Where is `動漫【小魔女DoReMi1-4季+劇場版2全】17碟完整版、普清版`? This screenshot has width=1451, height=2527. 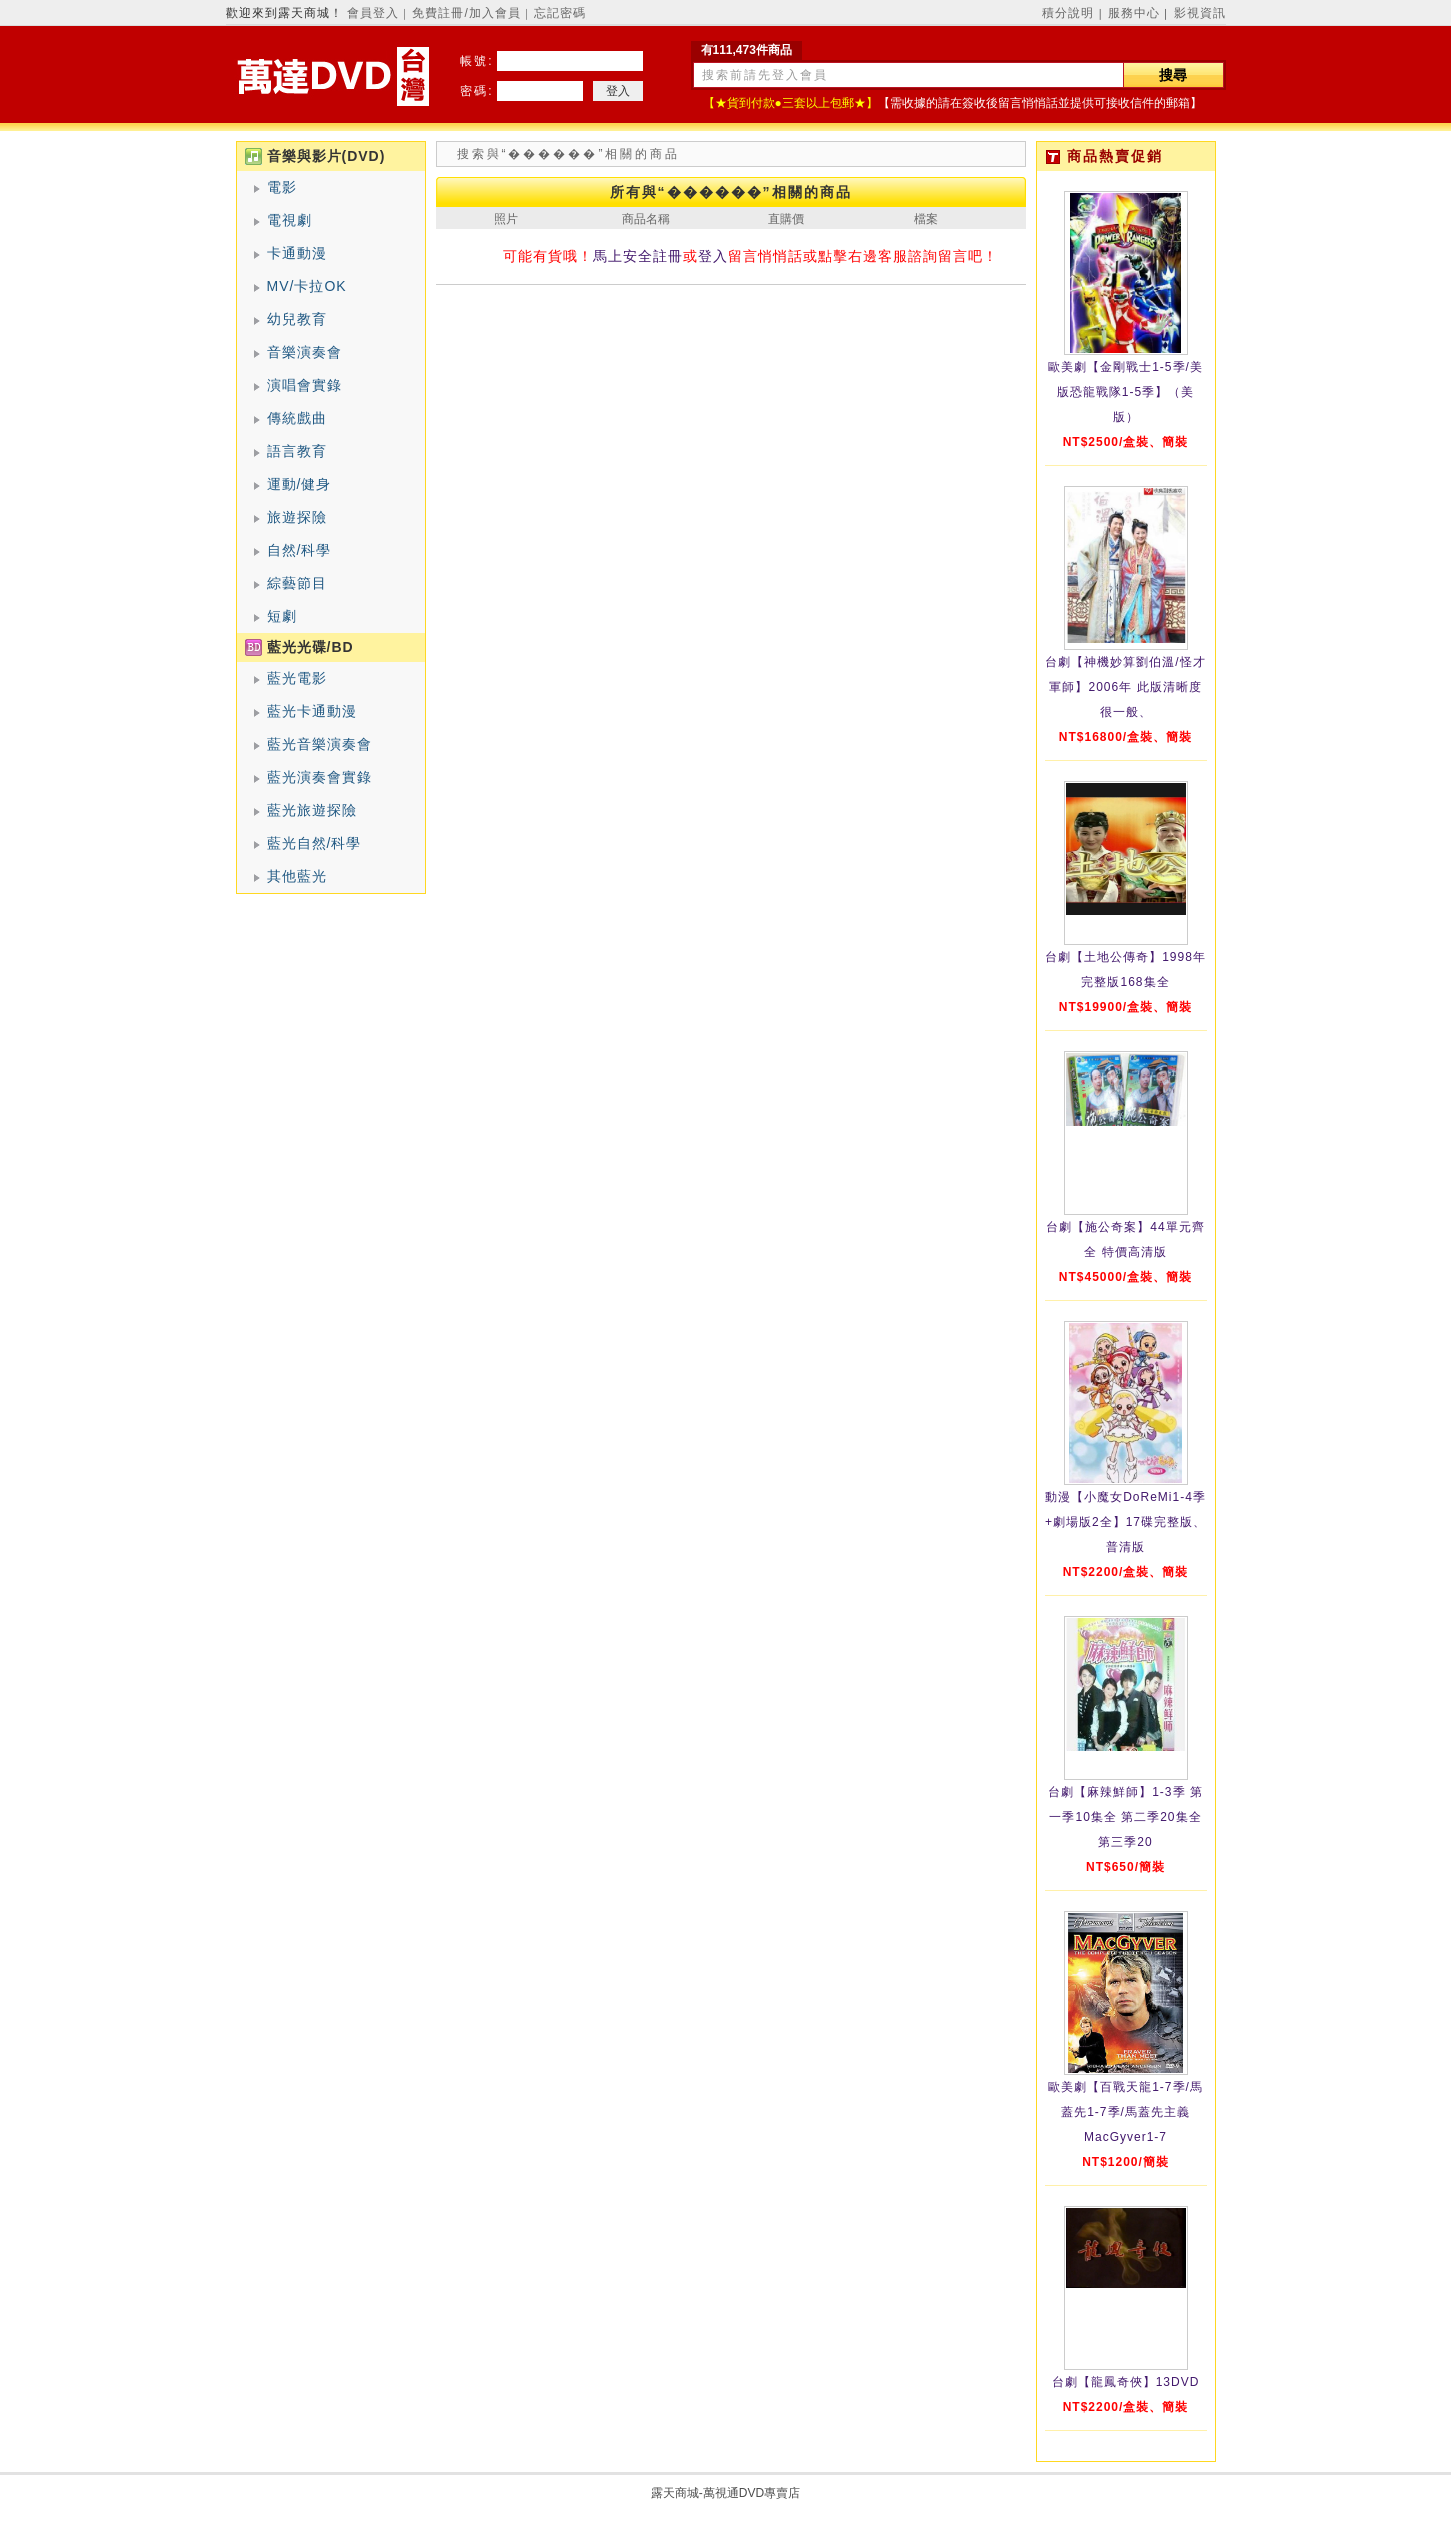
動漫【小魔女DoReMi1-4季+劇場版2全】17碟完整版、普清版 is located at coordinates (1125, 1522).